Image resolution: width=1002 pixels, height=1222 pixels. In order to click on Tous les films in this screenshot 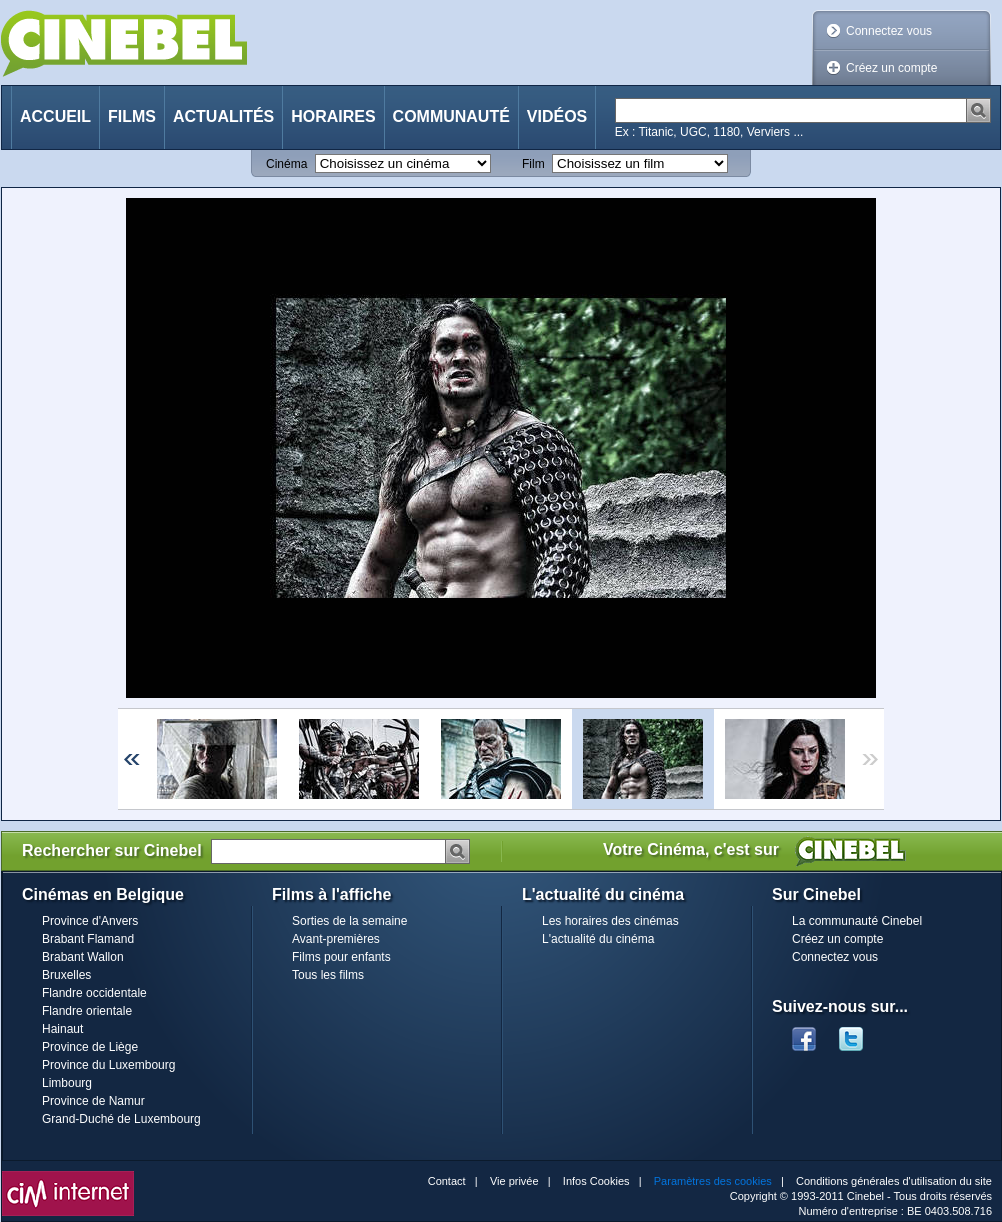, I will do `click(328, 975)`.